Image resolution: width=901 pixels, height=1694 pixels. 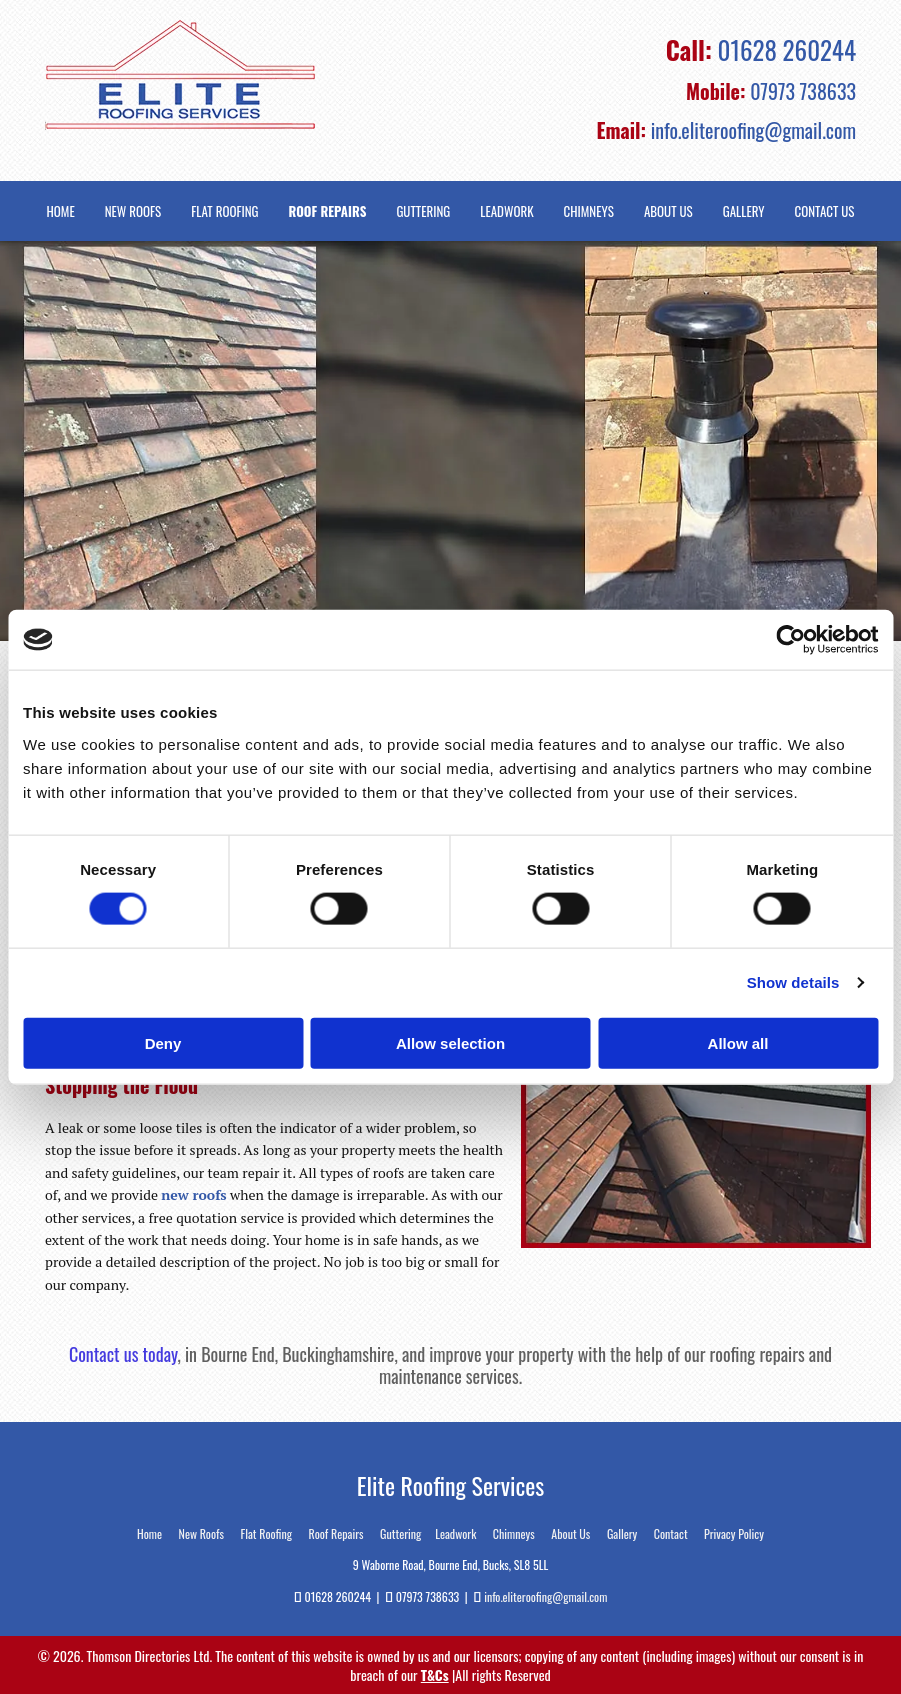 I want to click on new roofs, so click(x=193, y=1194).